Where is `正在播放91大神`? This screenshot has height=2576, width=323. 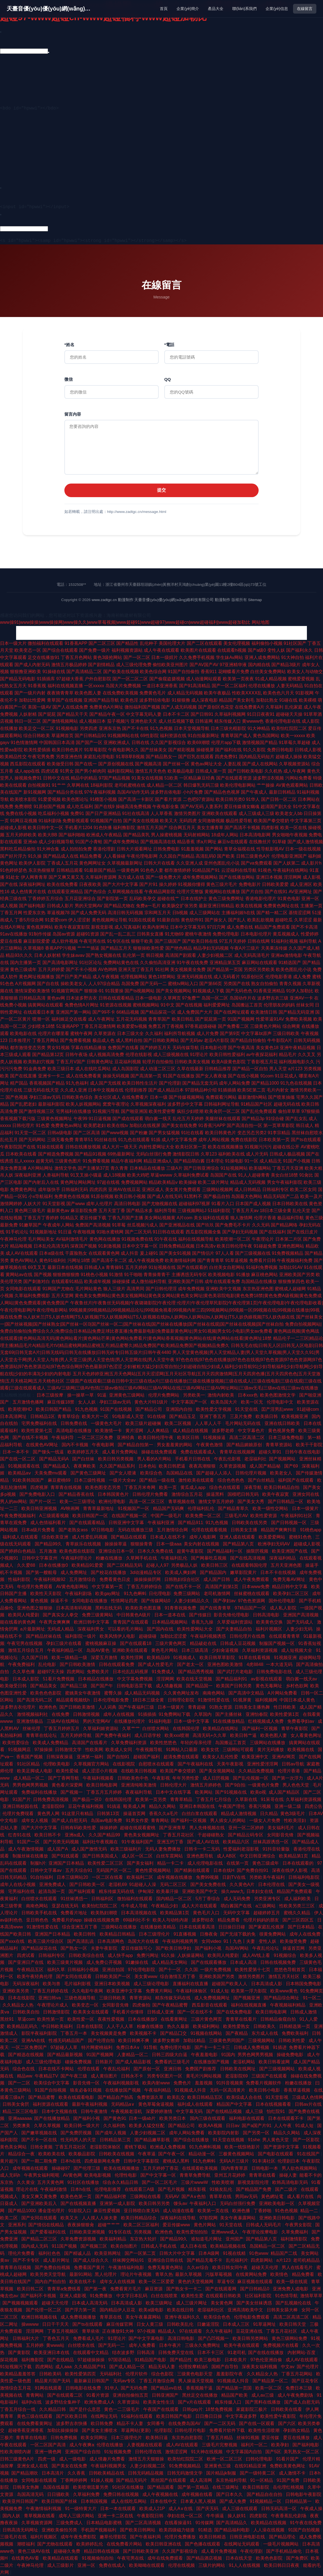 正在播放91大神 is located at coordinates (118, 2331).